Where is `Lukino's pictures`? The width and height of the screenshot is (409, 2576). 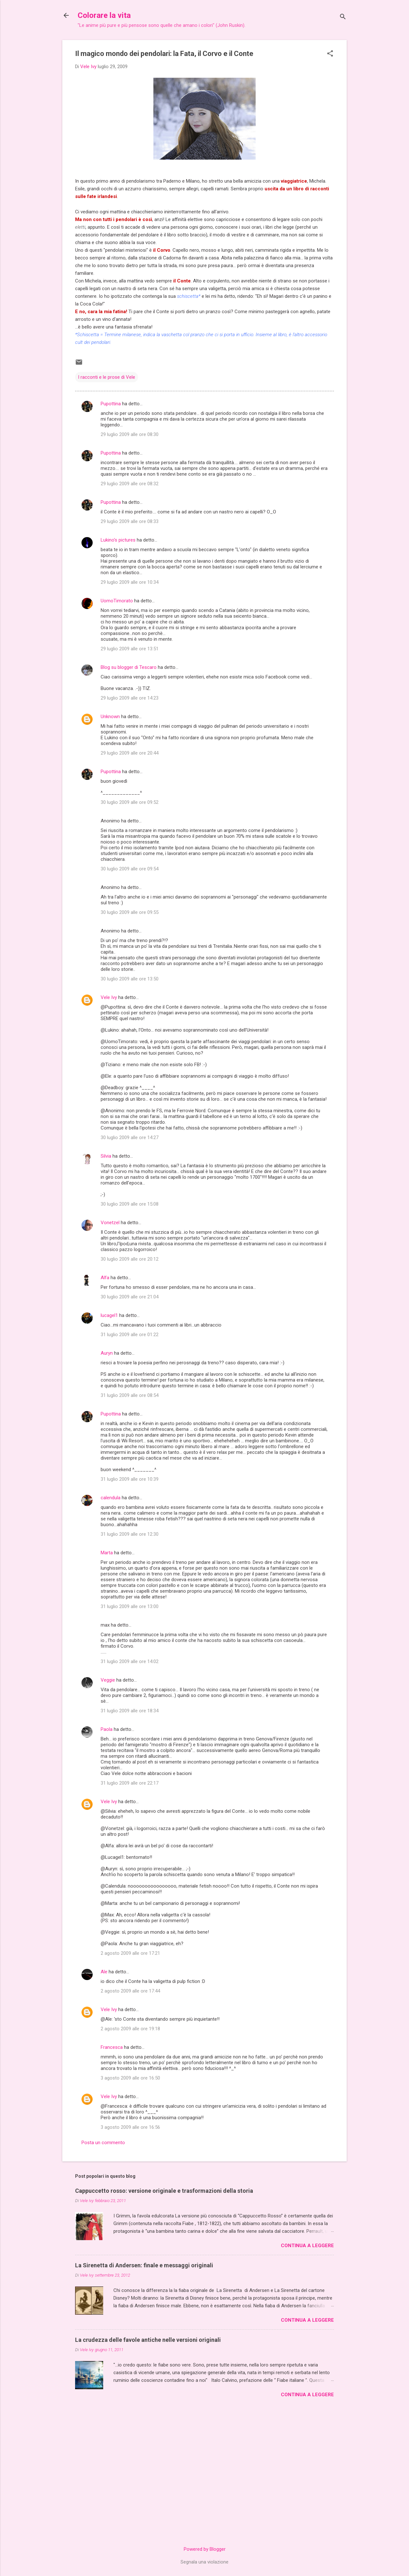
Lukino's pictures is located at coordinates (118, 540).